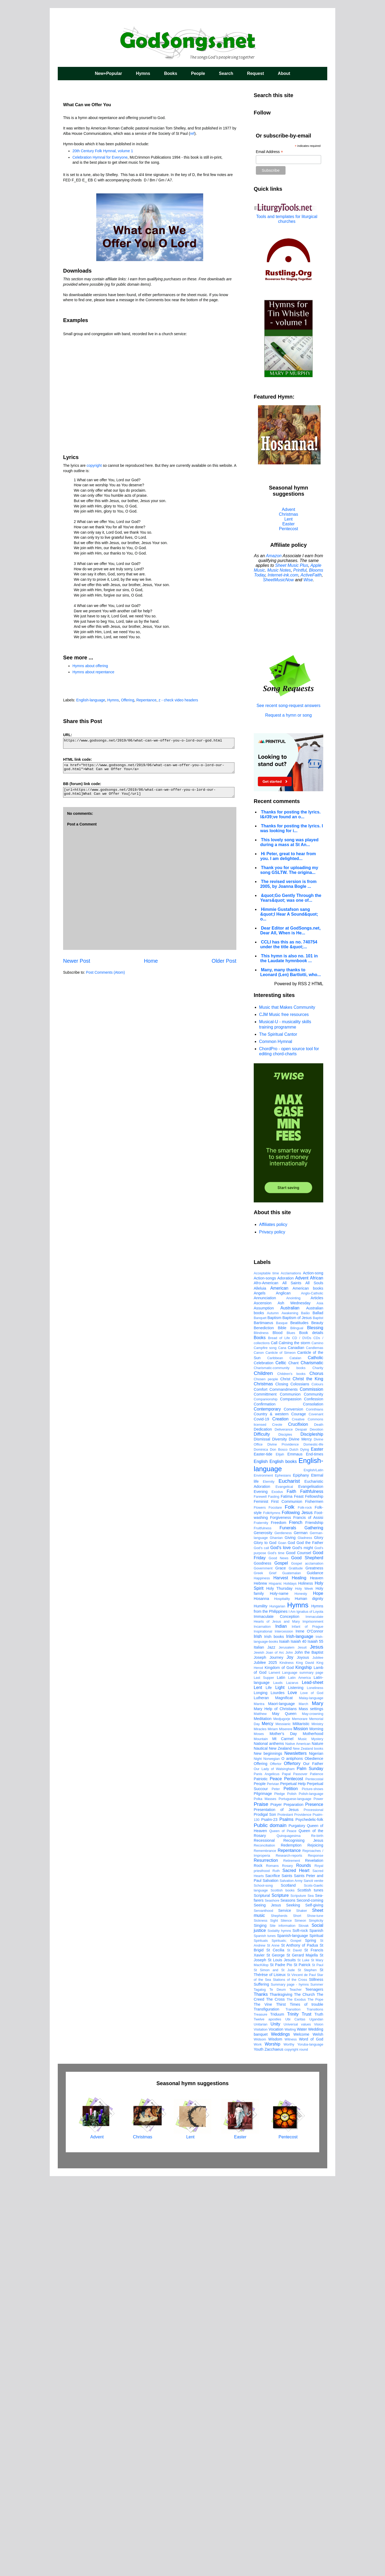 The image size is (385, 2576). What do you see at coordinates (276, 1937) in the screenshot?
I see `Ghanian` at bounding box center [276, 1937].